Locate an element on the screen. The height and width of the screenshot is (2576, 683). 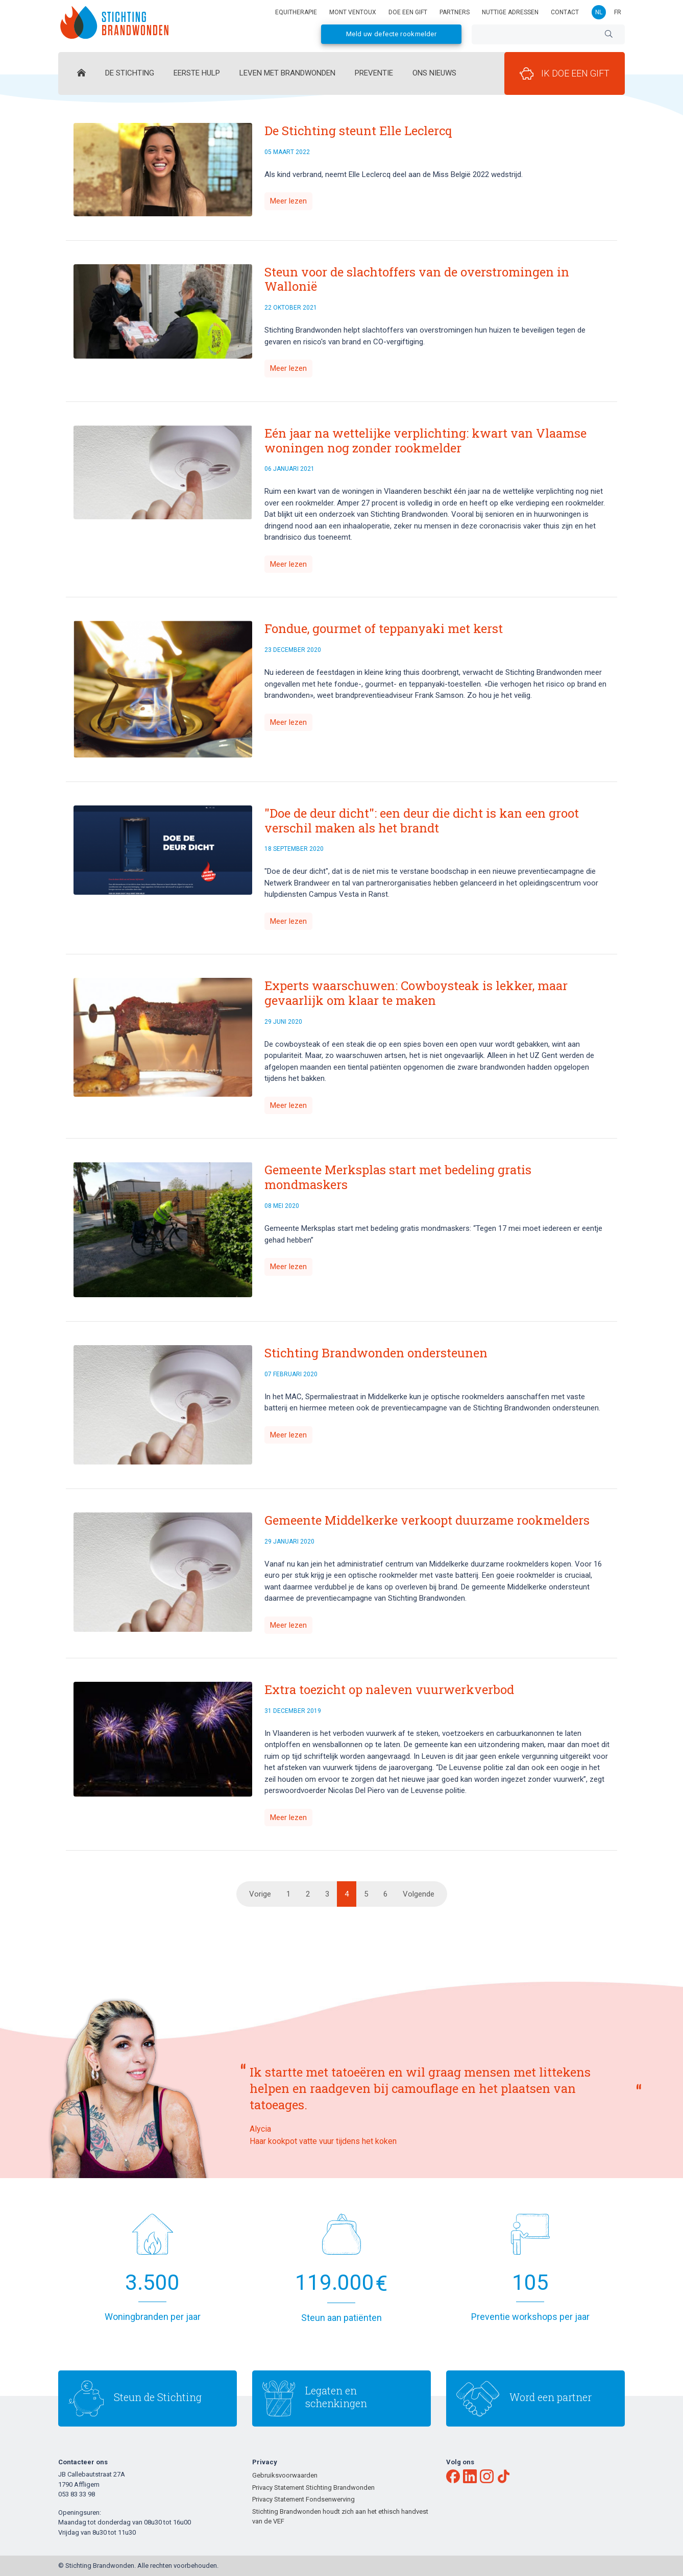
Gemeente Merksplas start met bedeling gratis mondmaskers is located at coordinates (397, 1177).